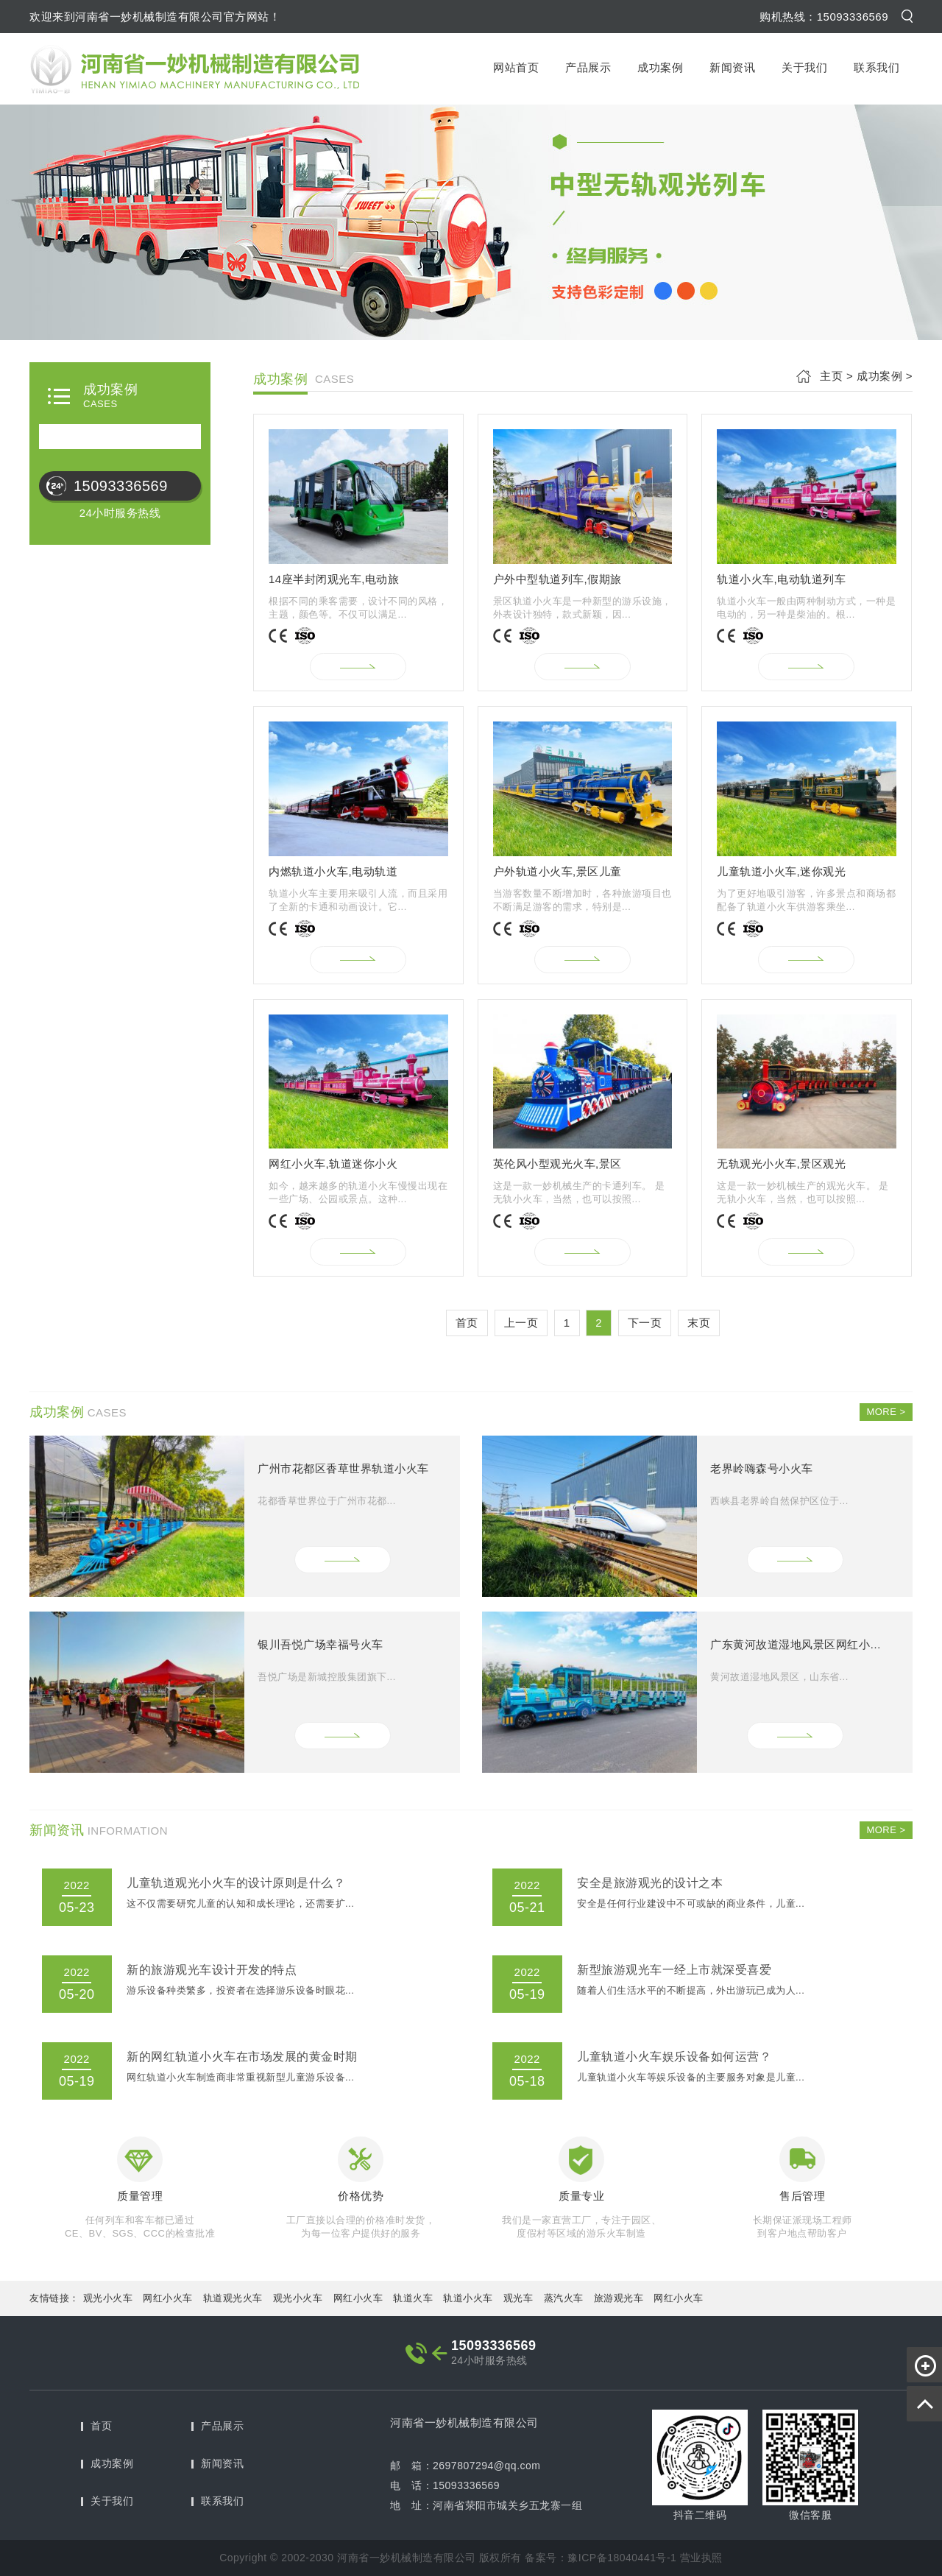 This screenshot has width=942, height=2576. Describe the element at coordinates (804, 67) in the screenshot. I see `关于我们` at that location.